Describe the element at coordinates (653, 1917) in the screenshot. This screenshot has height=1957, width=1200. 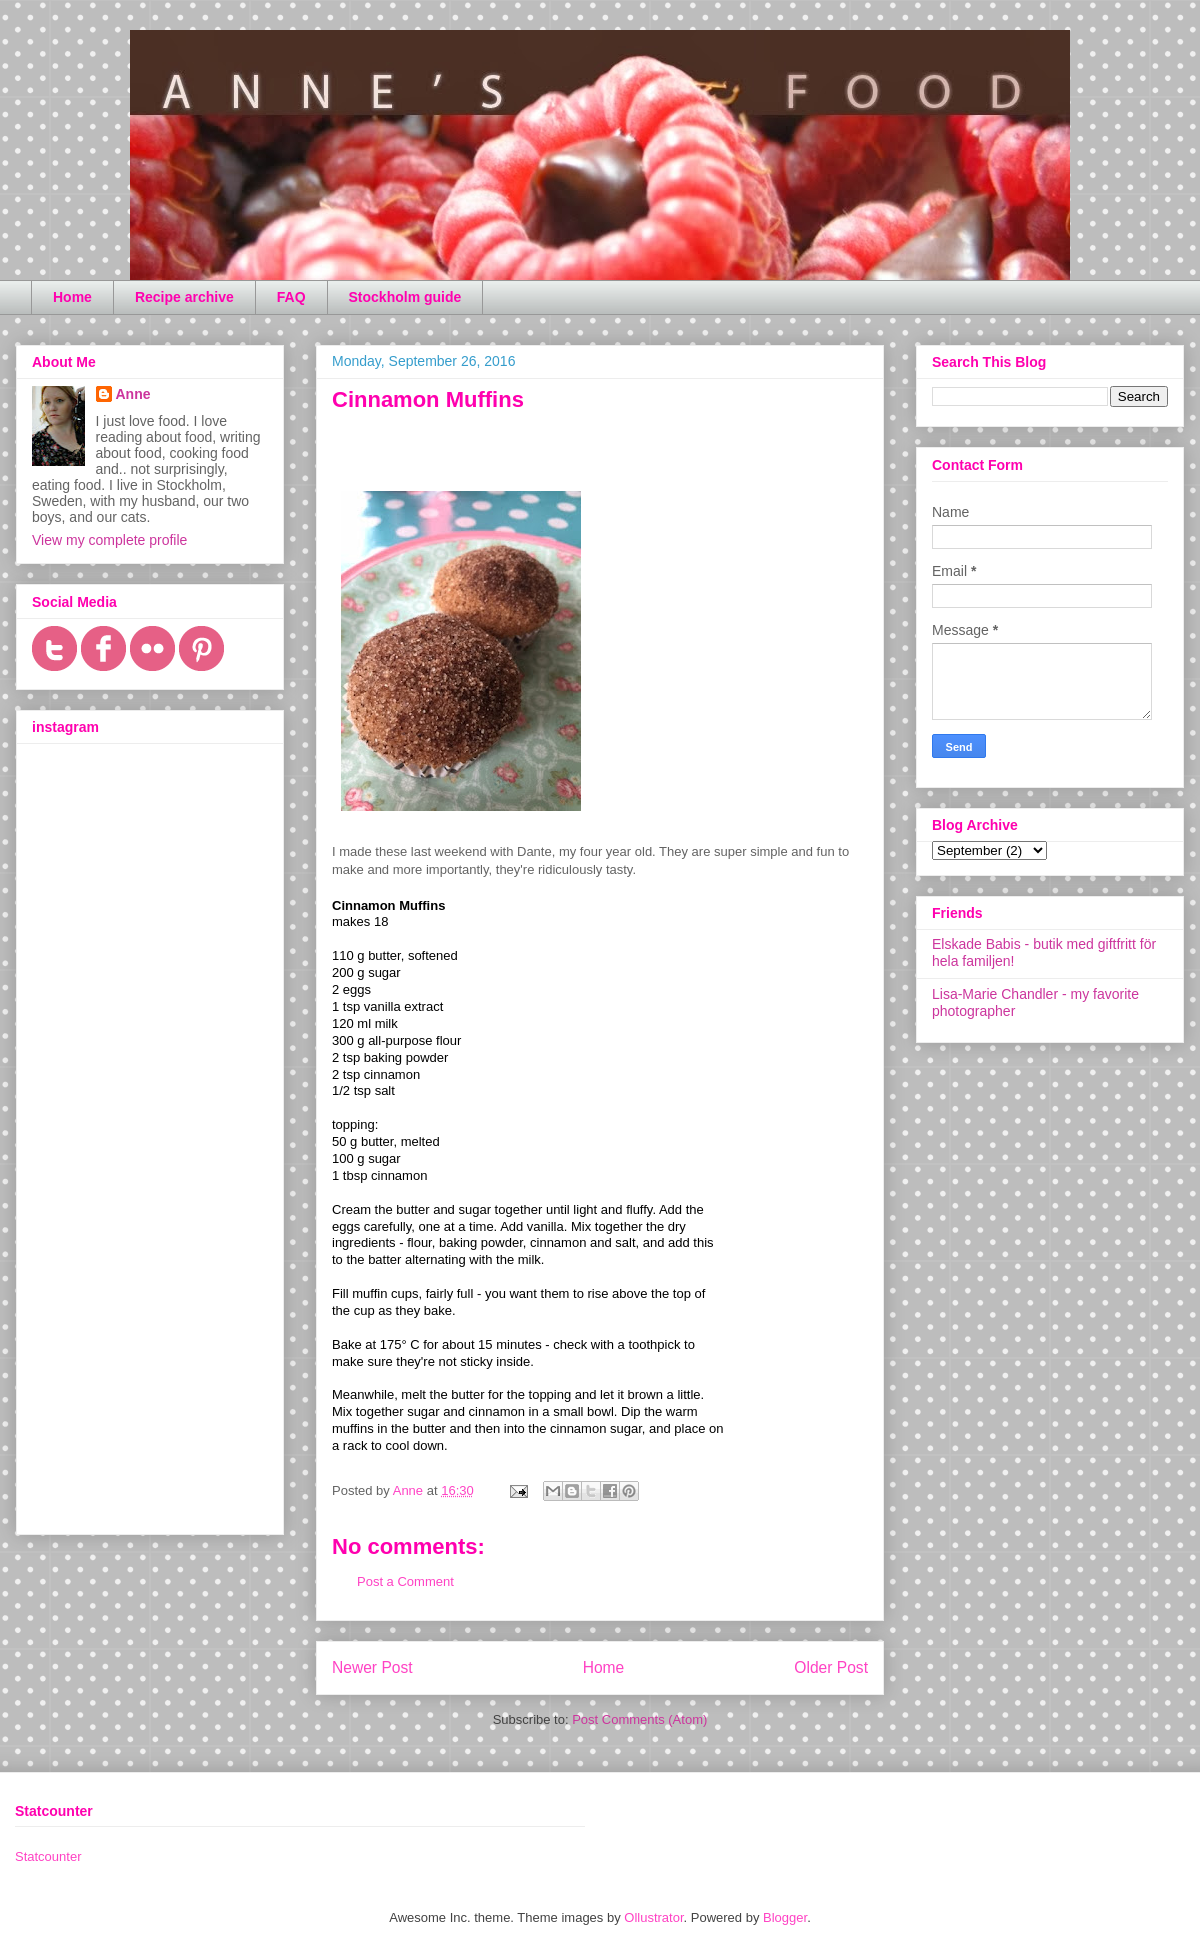
I see `Ollustrator` at that location.